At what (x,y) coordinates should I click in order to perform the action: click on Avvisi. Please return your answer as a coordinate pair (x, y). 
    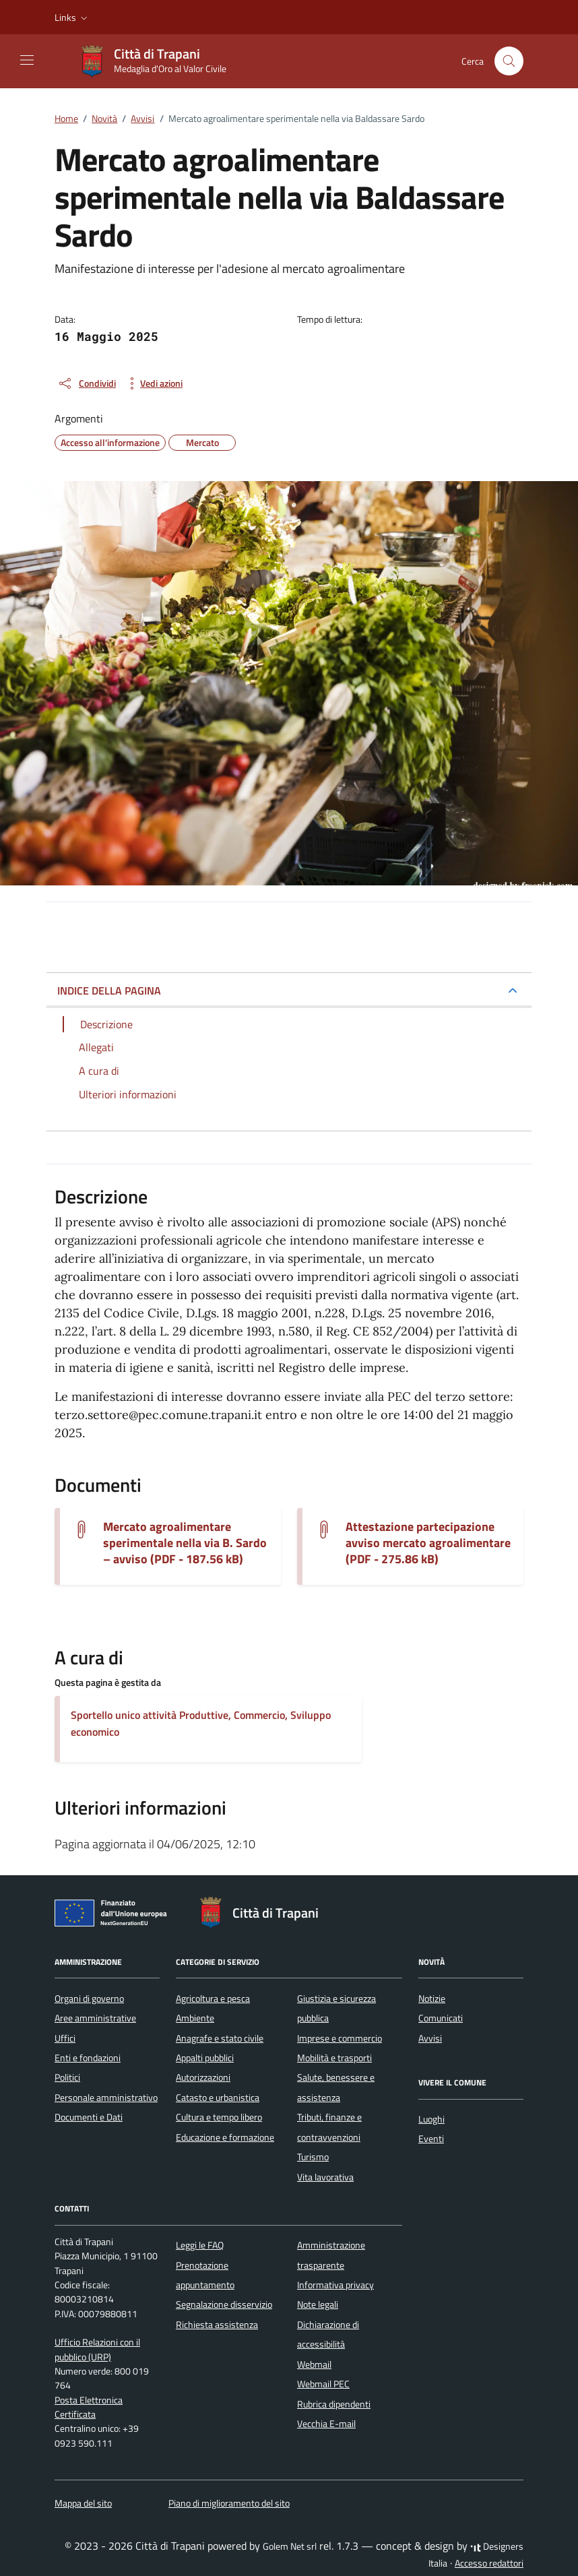
    Looking at the image, I should click on (430, 2038).